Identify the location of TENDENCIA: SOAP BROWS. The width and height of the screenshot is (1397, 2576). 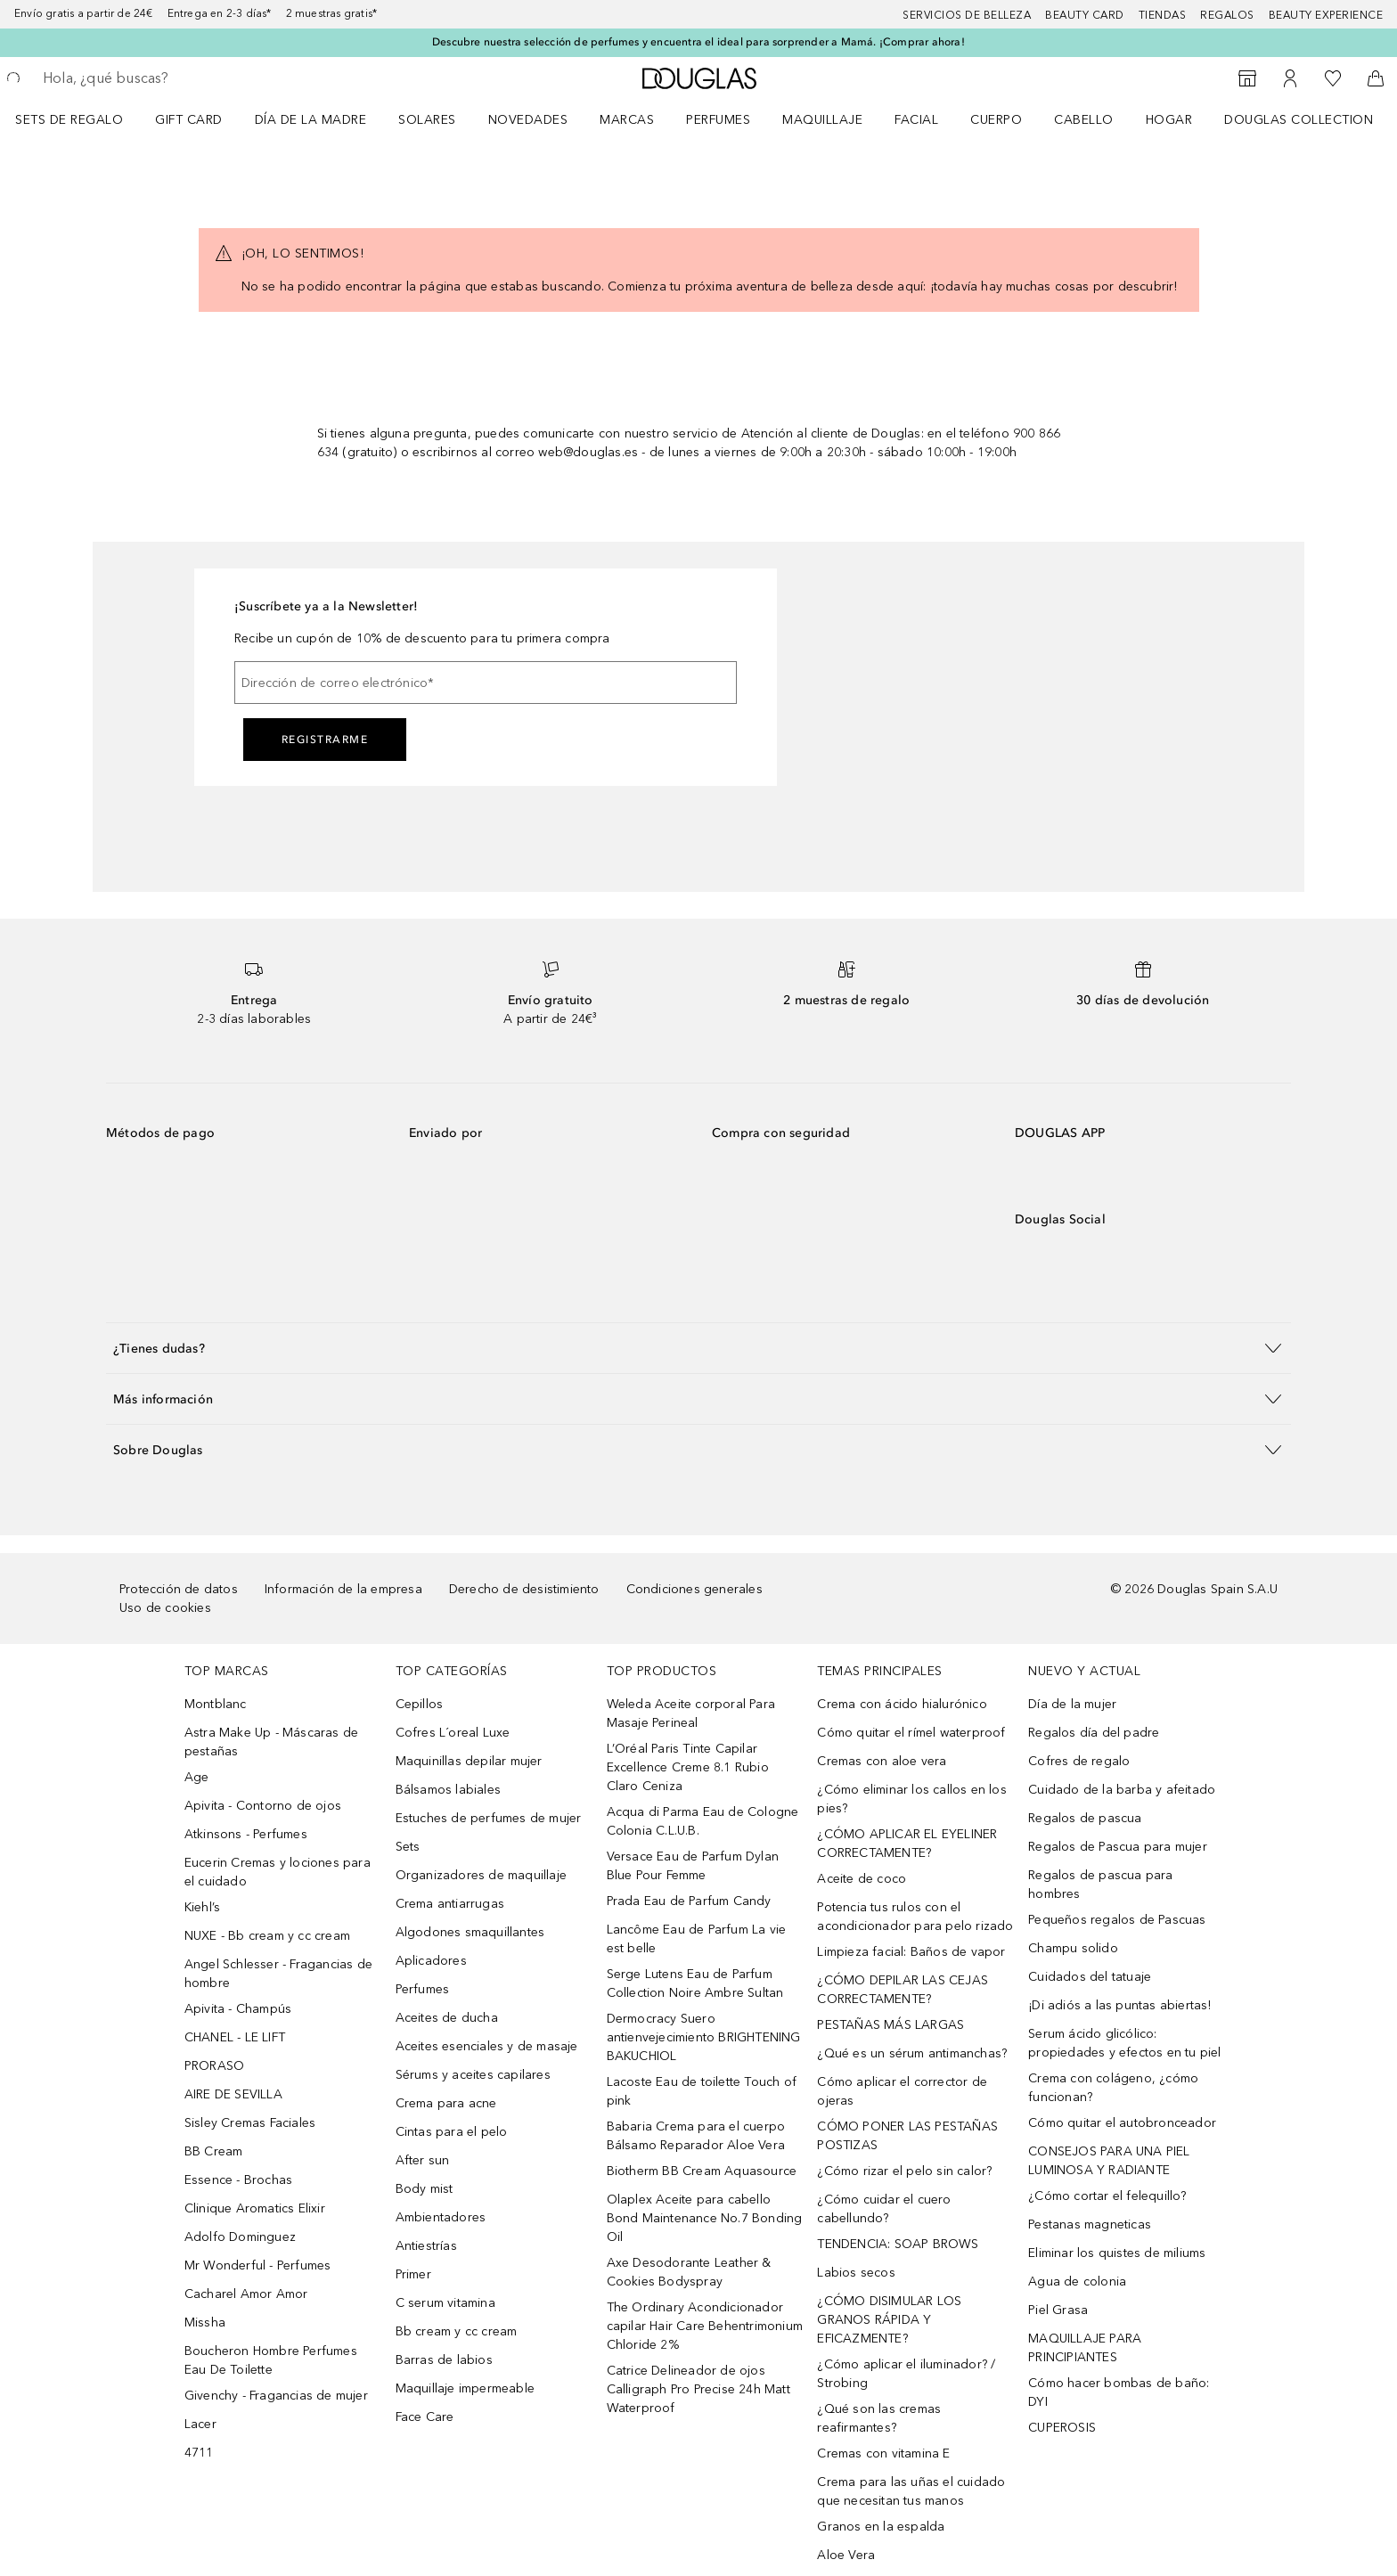
(897, 2244).